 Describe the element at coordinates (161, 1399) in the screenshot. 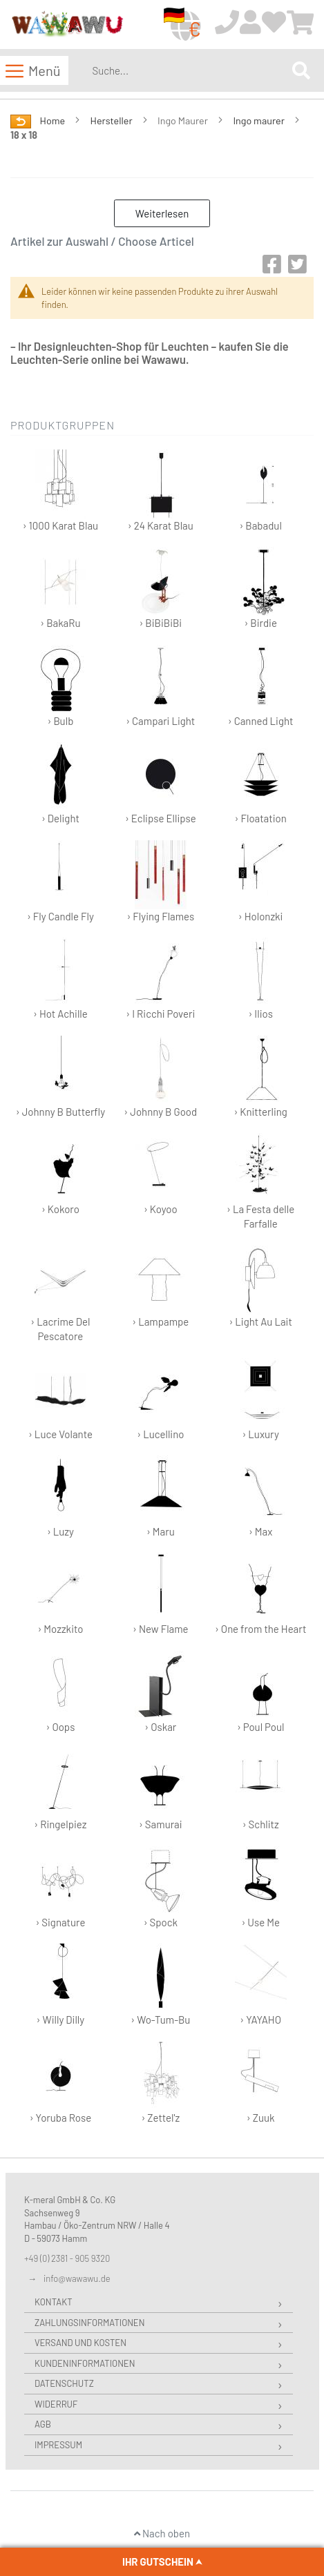

I see `› Lucellino` at that location.